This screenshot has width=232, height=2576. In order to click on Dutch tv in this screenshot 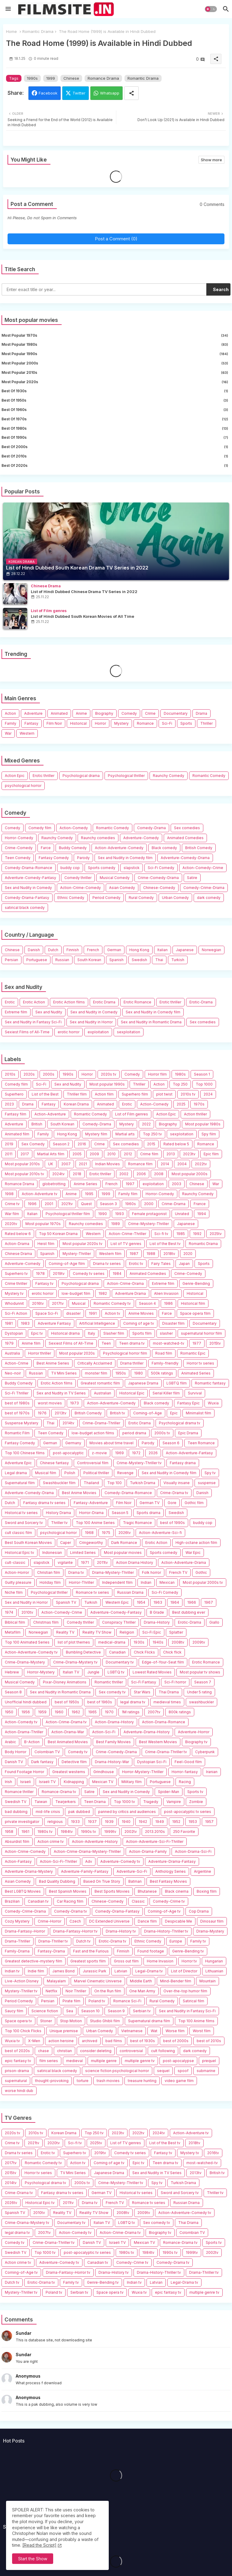, I will do `click(83, 1941)`.